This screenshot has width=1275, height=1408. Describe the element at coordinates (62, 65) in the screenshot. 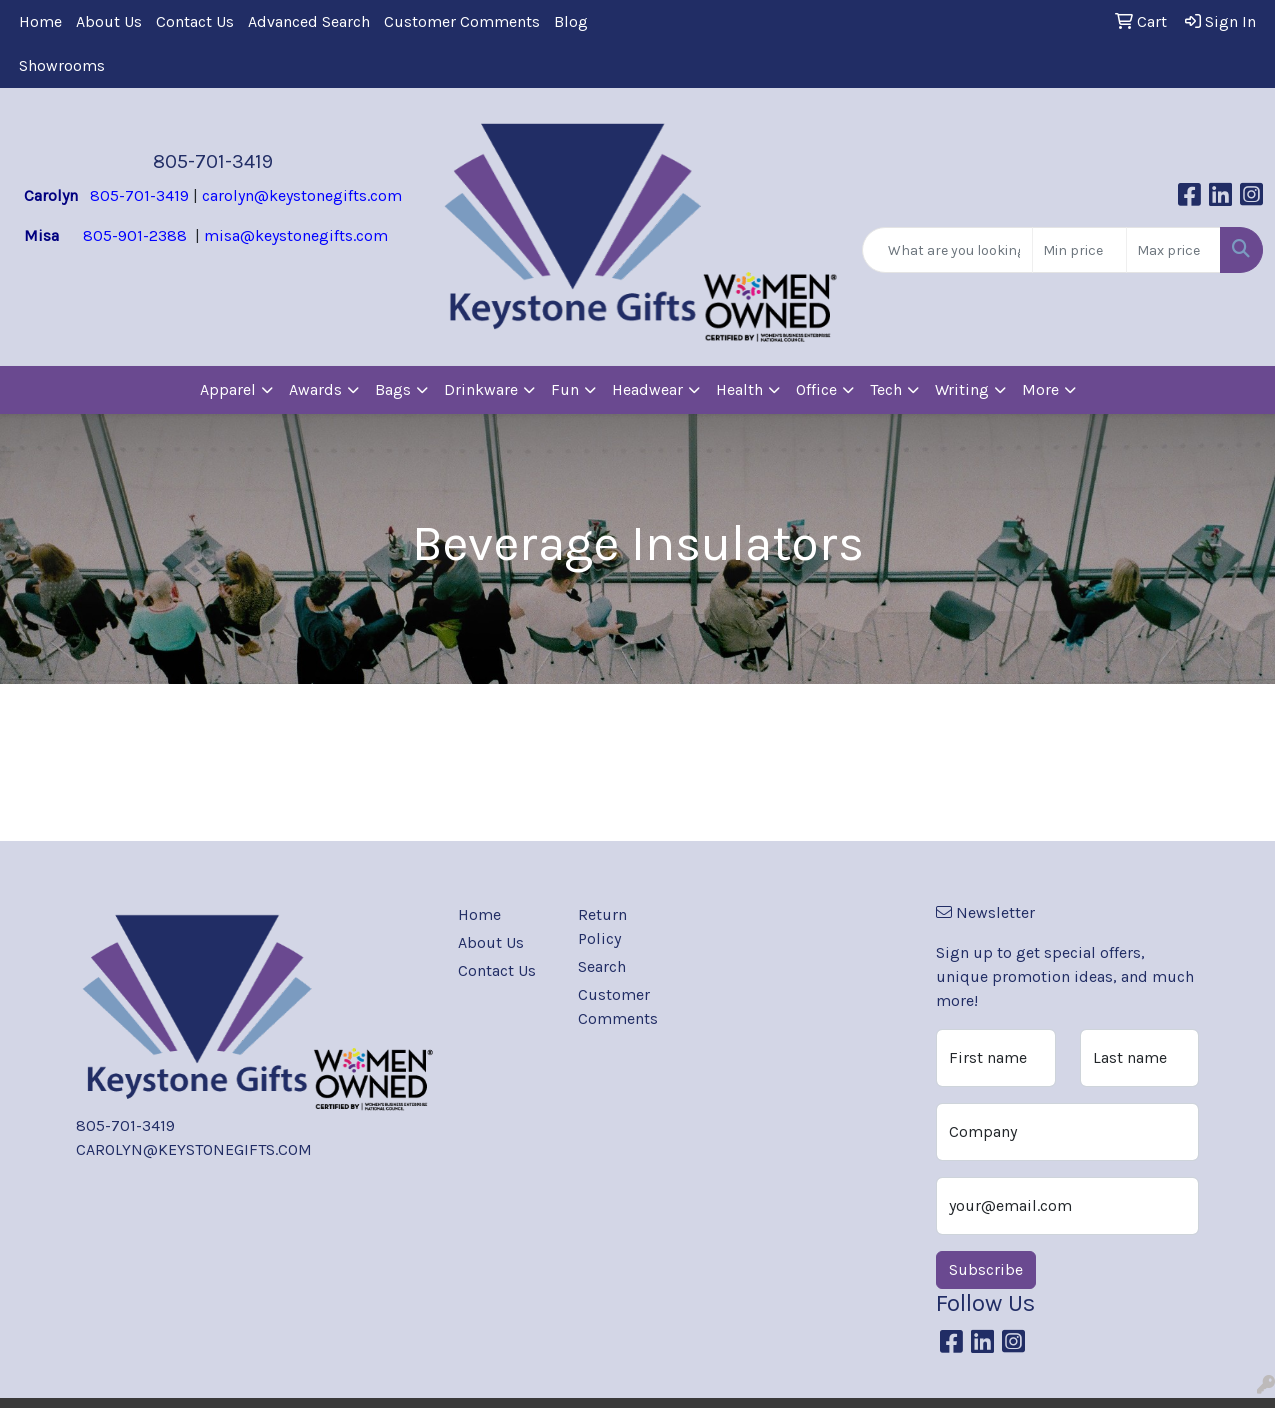

I see `Showrooms` at that location.